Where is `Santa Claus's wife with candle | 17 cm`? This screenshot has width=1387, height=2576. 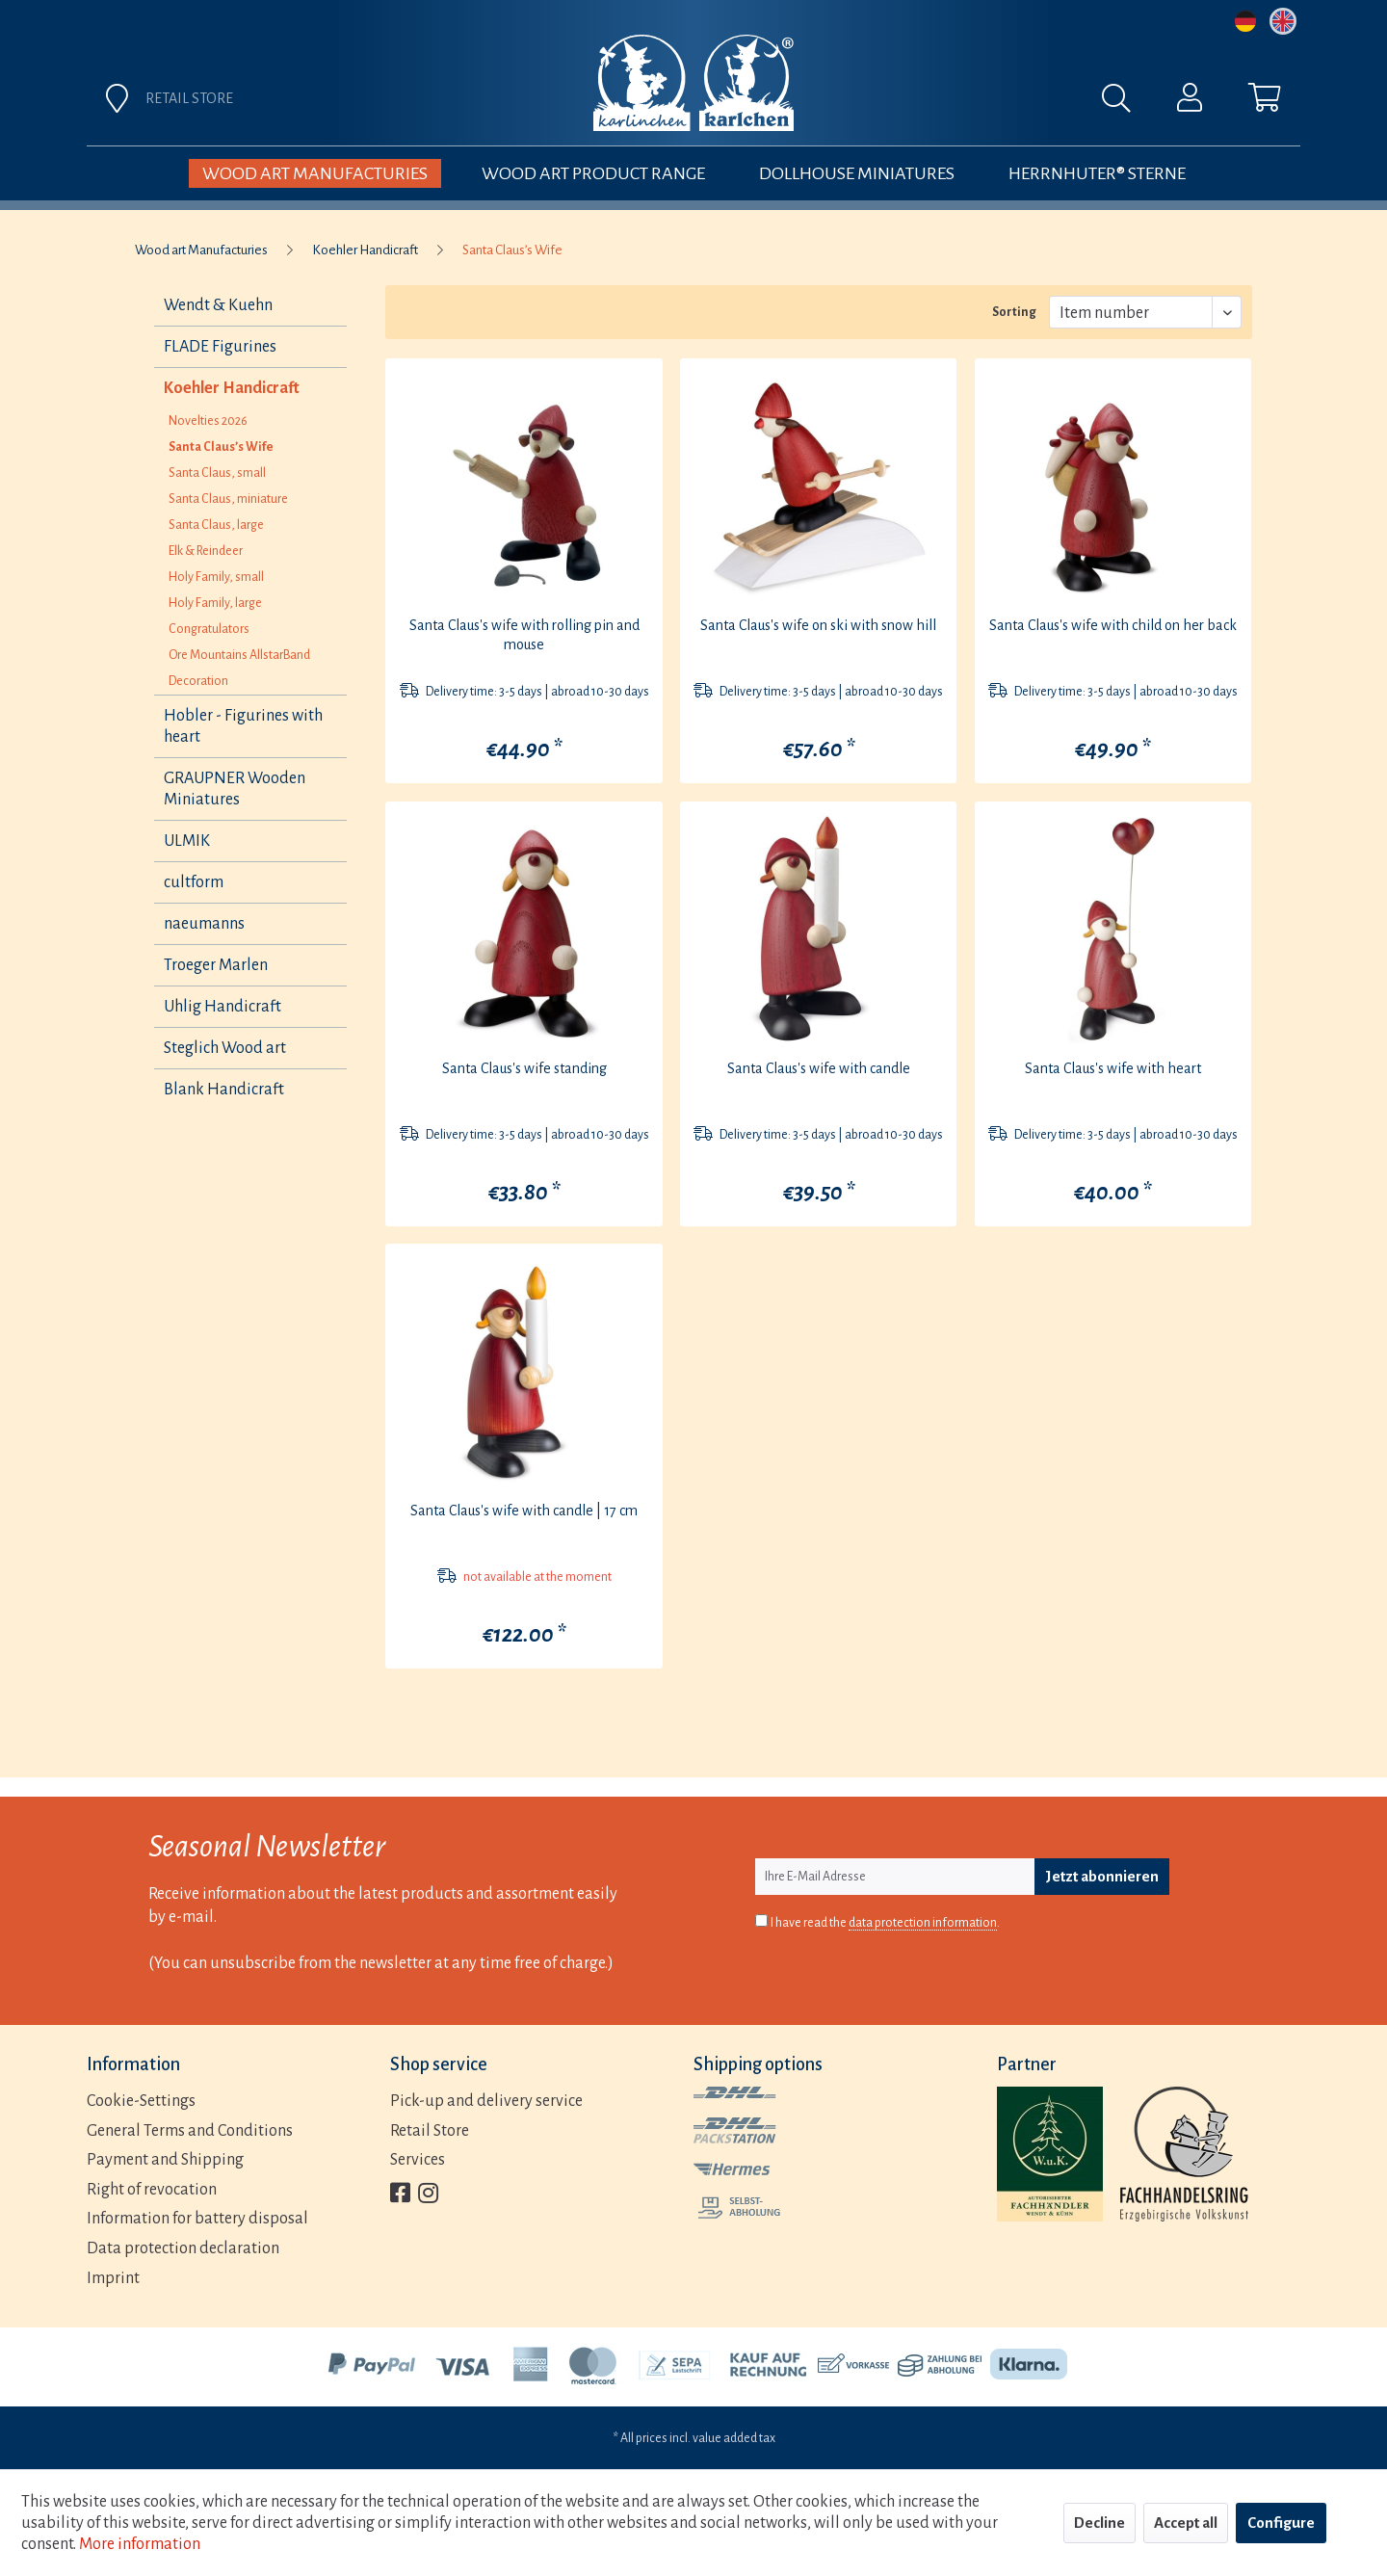 Santa Claus's wife with candle | 17 cm is located at coordinates (524, 1510).